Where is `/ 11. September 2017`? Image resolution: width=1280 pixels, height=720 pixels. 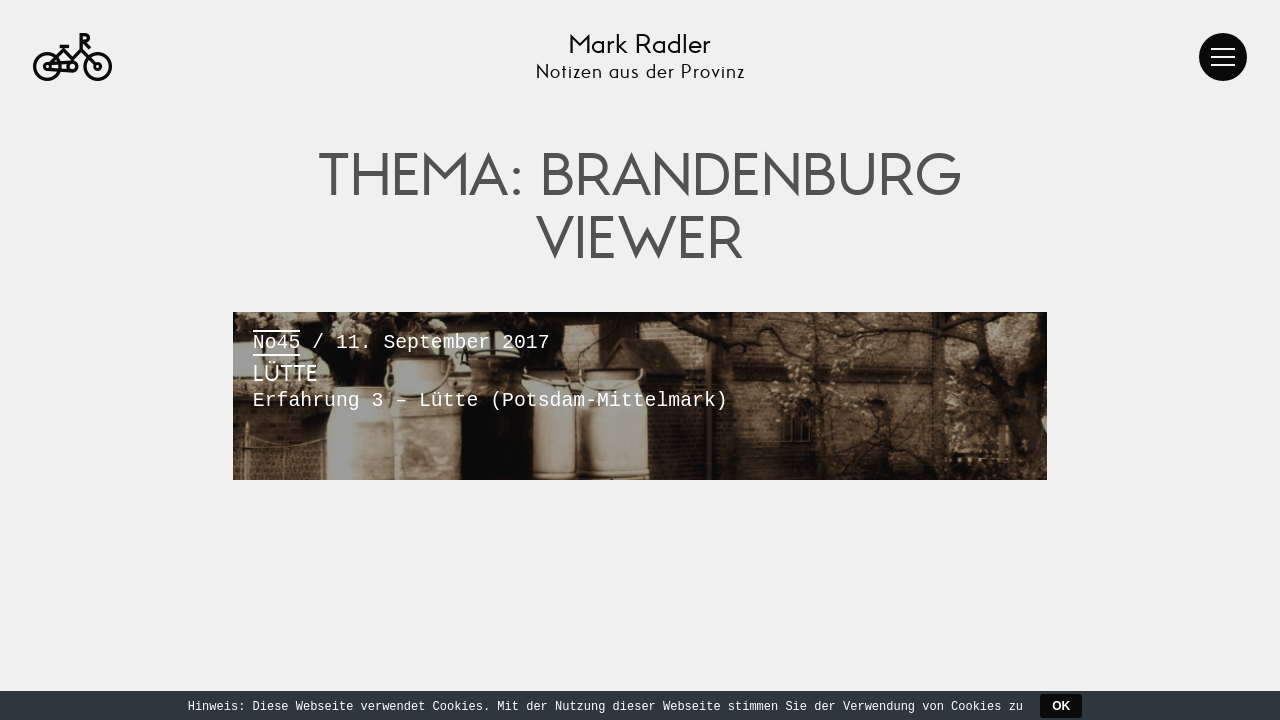
/ 11. September 2017 is located at coordinates (640, 373).